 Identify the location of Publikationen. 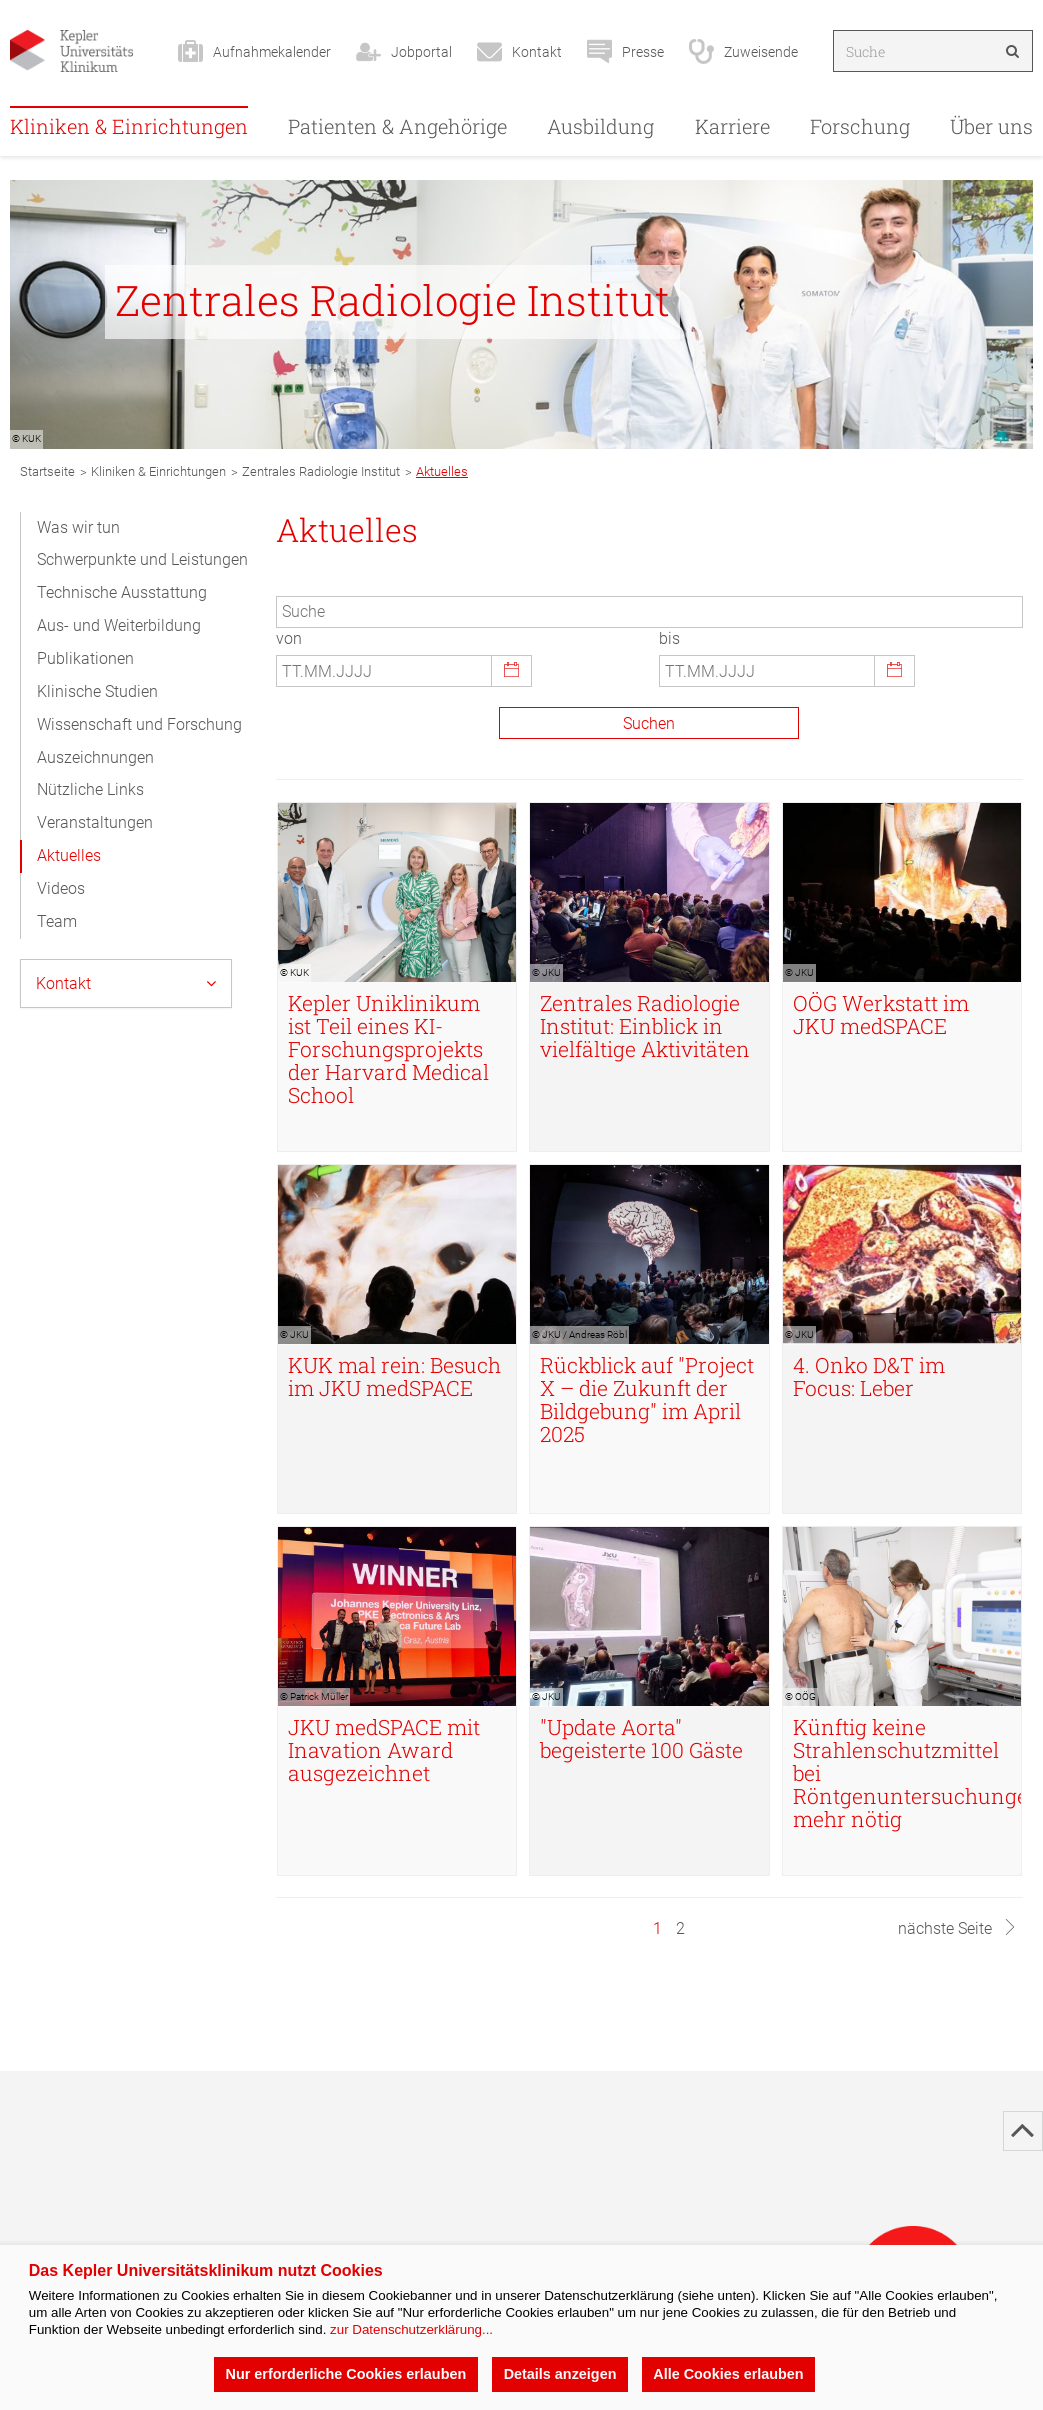
(85, 658).